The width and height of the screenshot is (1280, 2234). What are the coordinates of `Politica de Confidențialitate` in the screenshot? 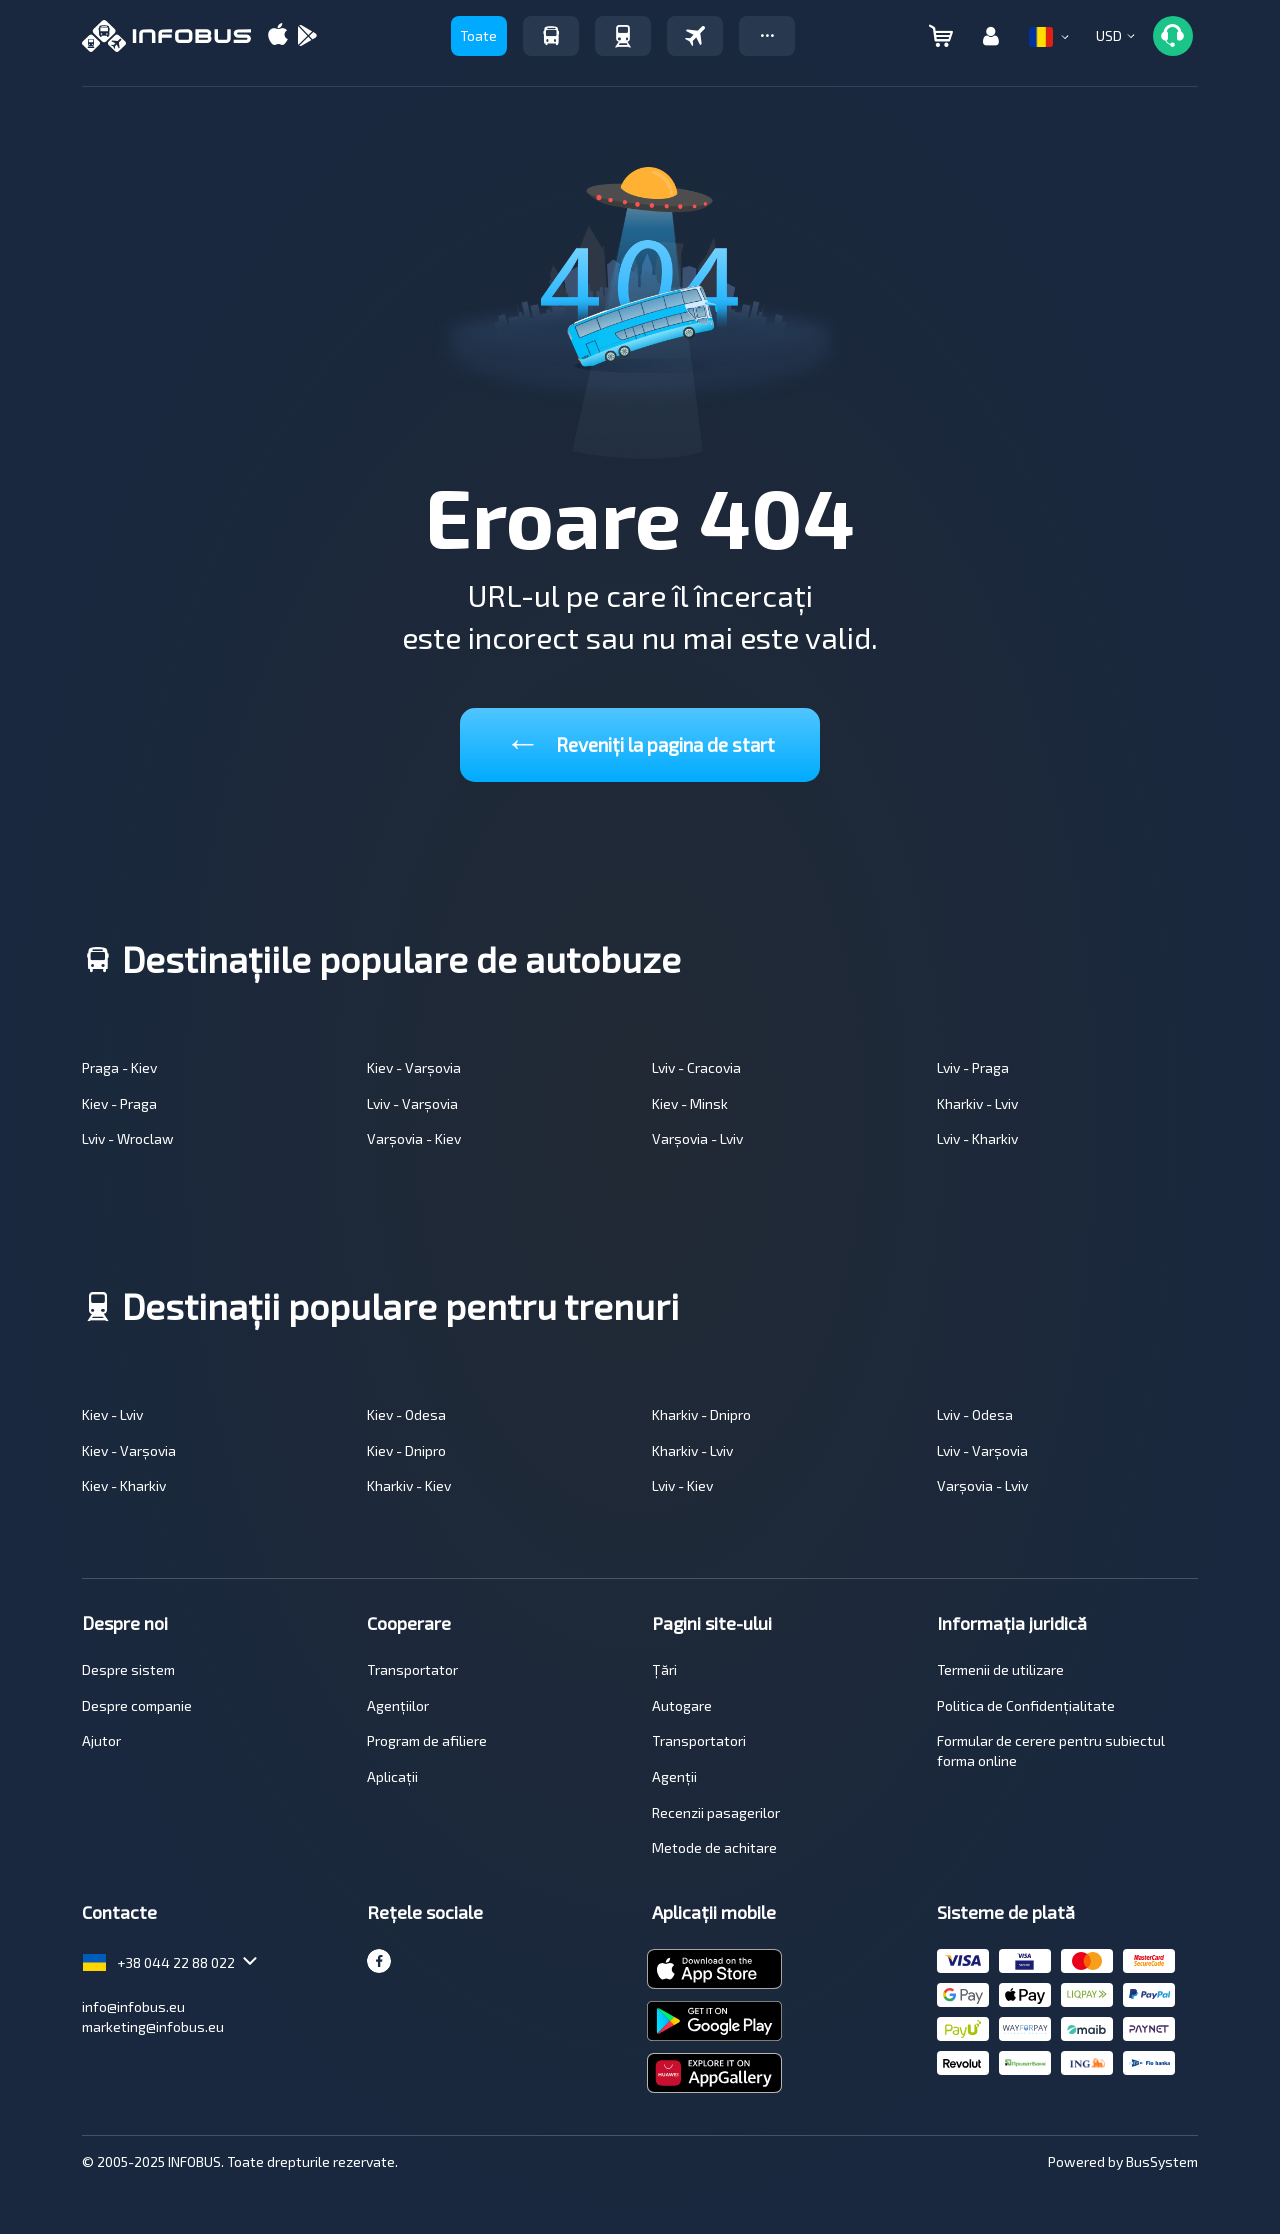 It's located at (1026, 1705).